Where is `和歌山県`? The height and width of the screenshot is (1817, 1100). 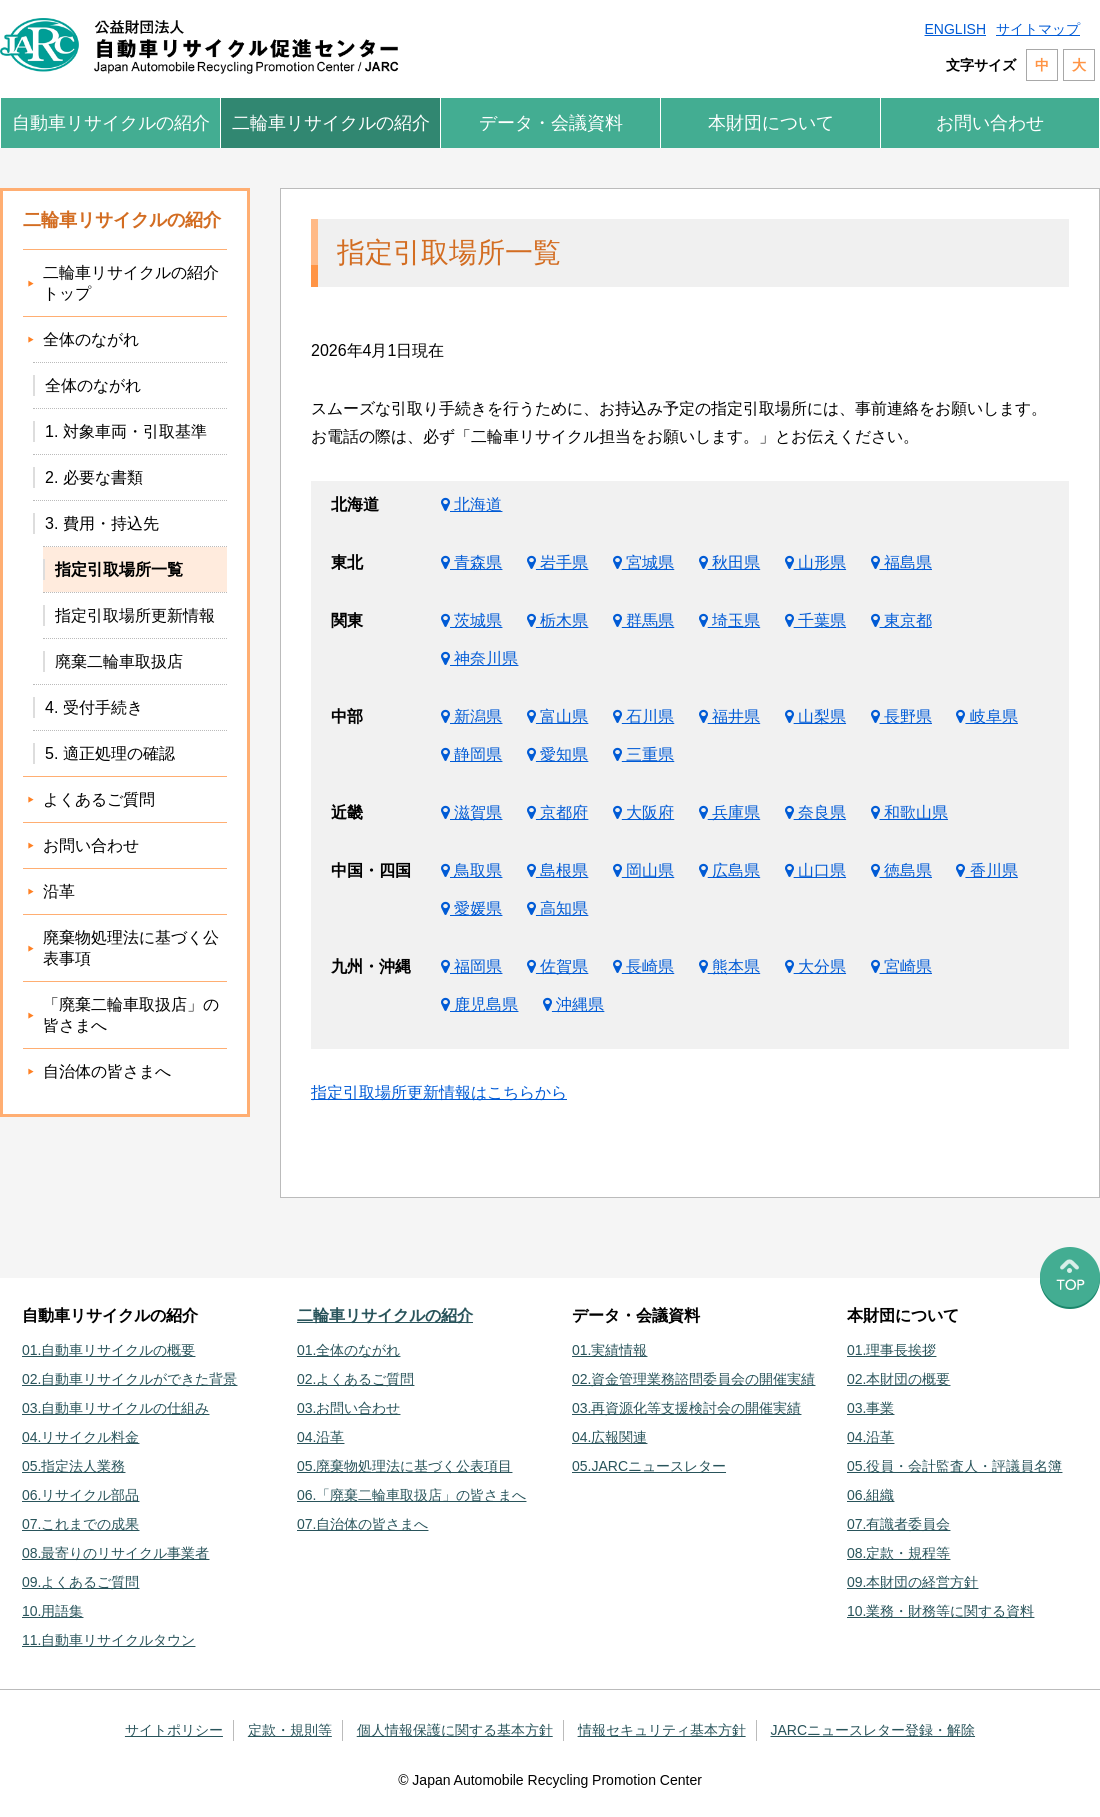 和歌山県 is located at coordinates (909, 812).